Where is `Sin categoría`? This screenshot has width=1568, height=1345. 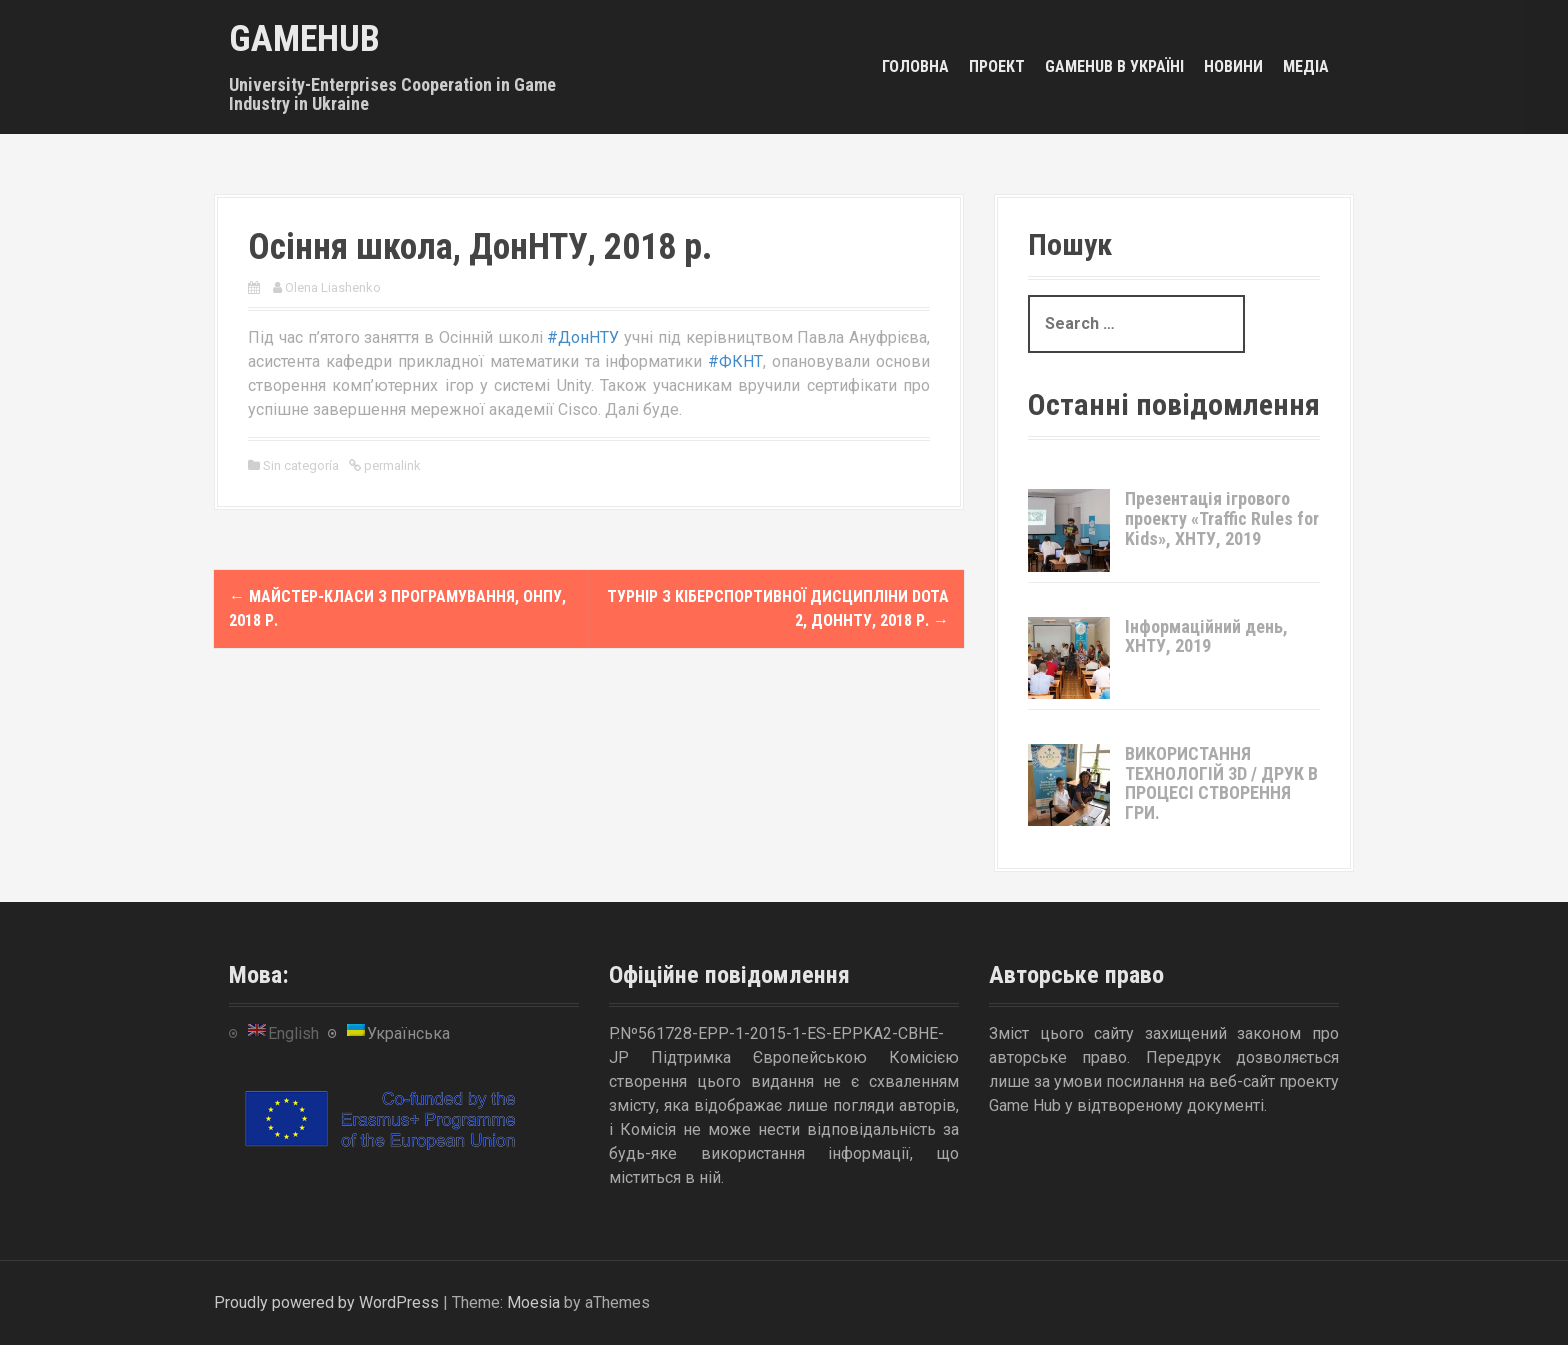 Sin categoría is located at coordinates (301, 465).